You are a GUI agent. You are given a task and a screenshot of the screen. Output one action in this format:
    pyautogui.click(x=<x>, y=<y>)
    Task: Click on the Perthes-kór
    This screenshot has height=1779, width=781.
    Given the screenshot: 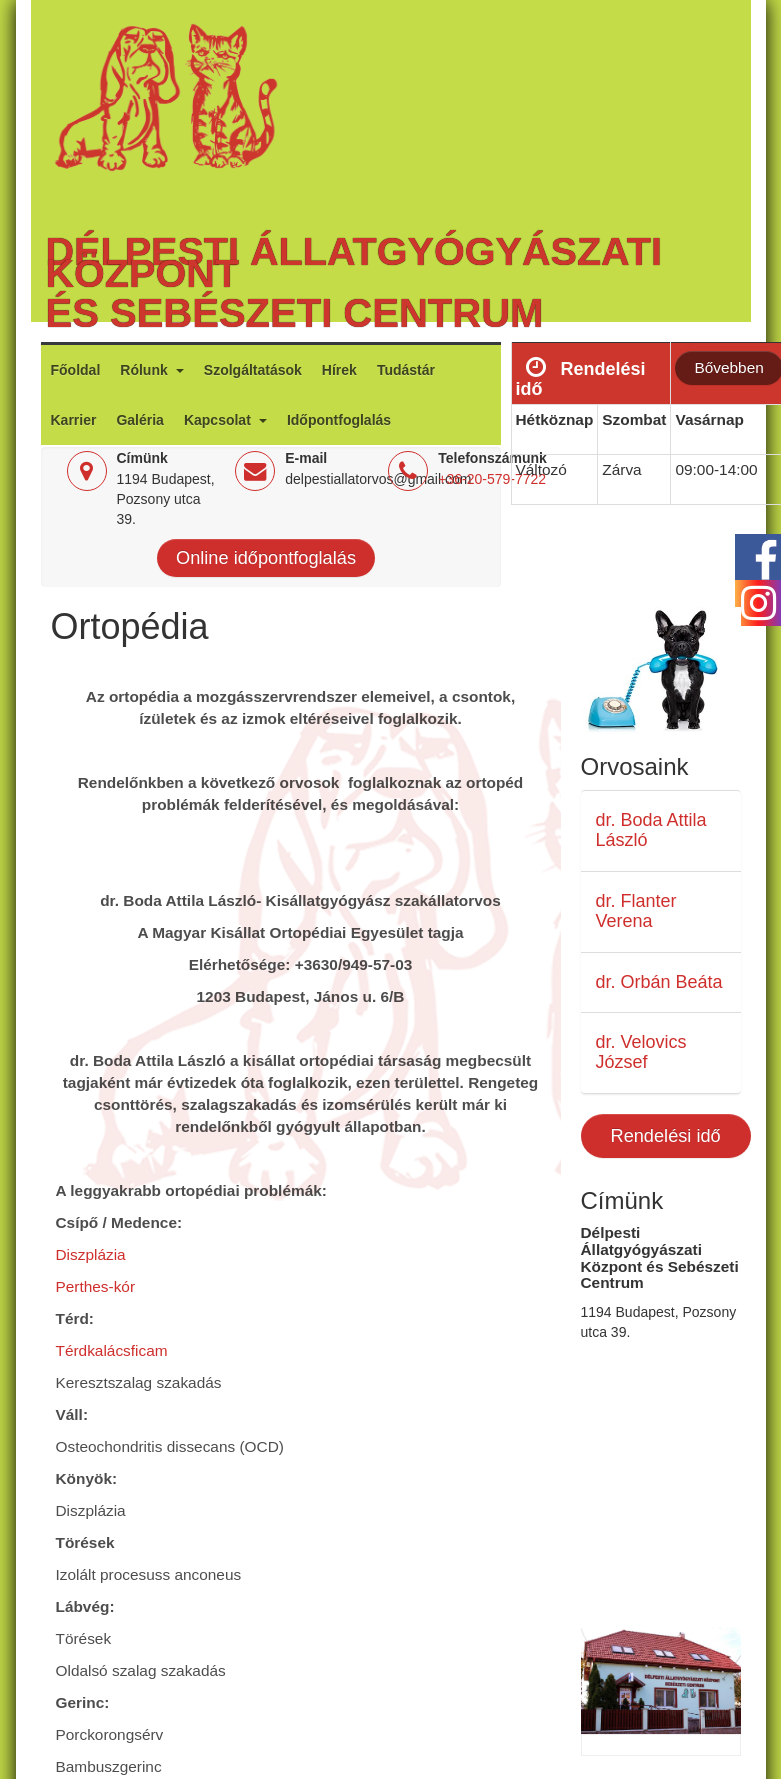 What is the action you would take?
    pyautogui.click(x=96, y=1286)
    